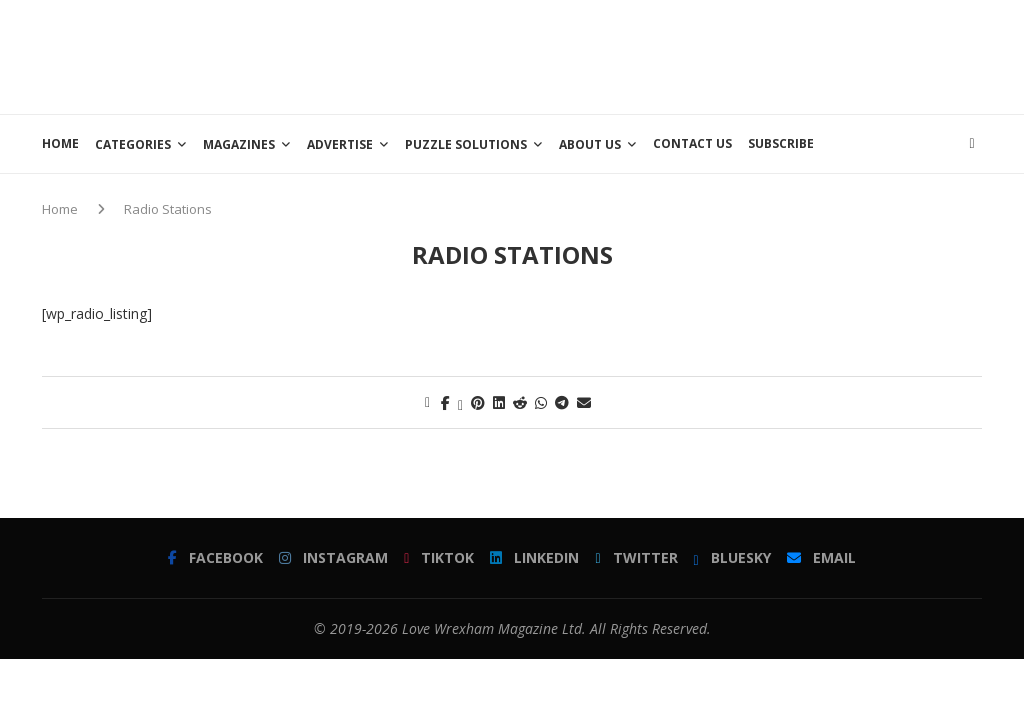 The width and height of the screenshot is (1024, 720). I want to click on Subscribe, so click(781, 143).